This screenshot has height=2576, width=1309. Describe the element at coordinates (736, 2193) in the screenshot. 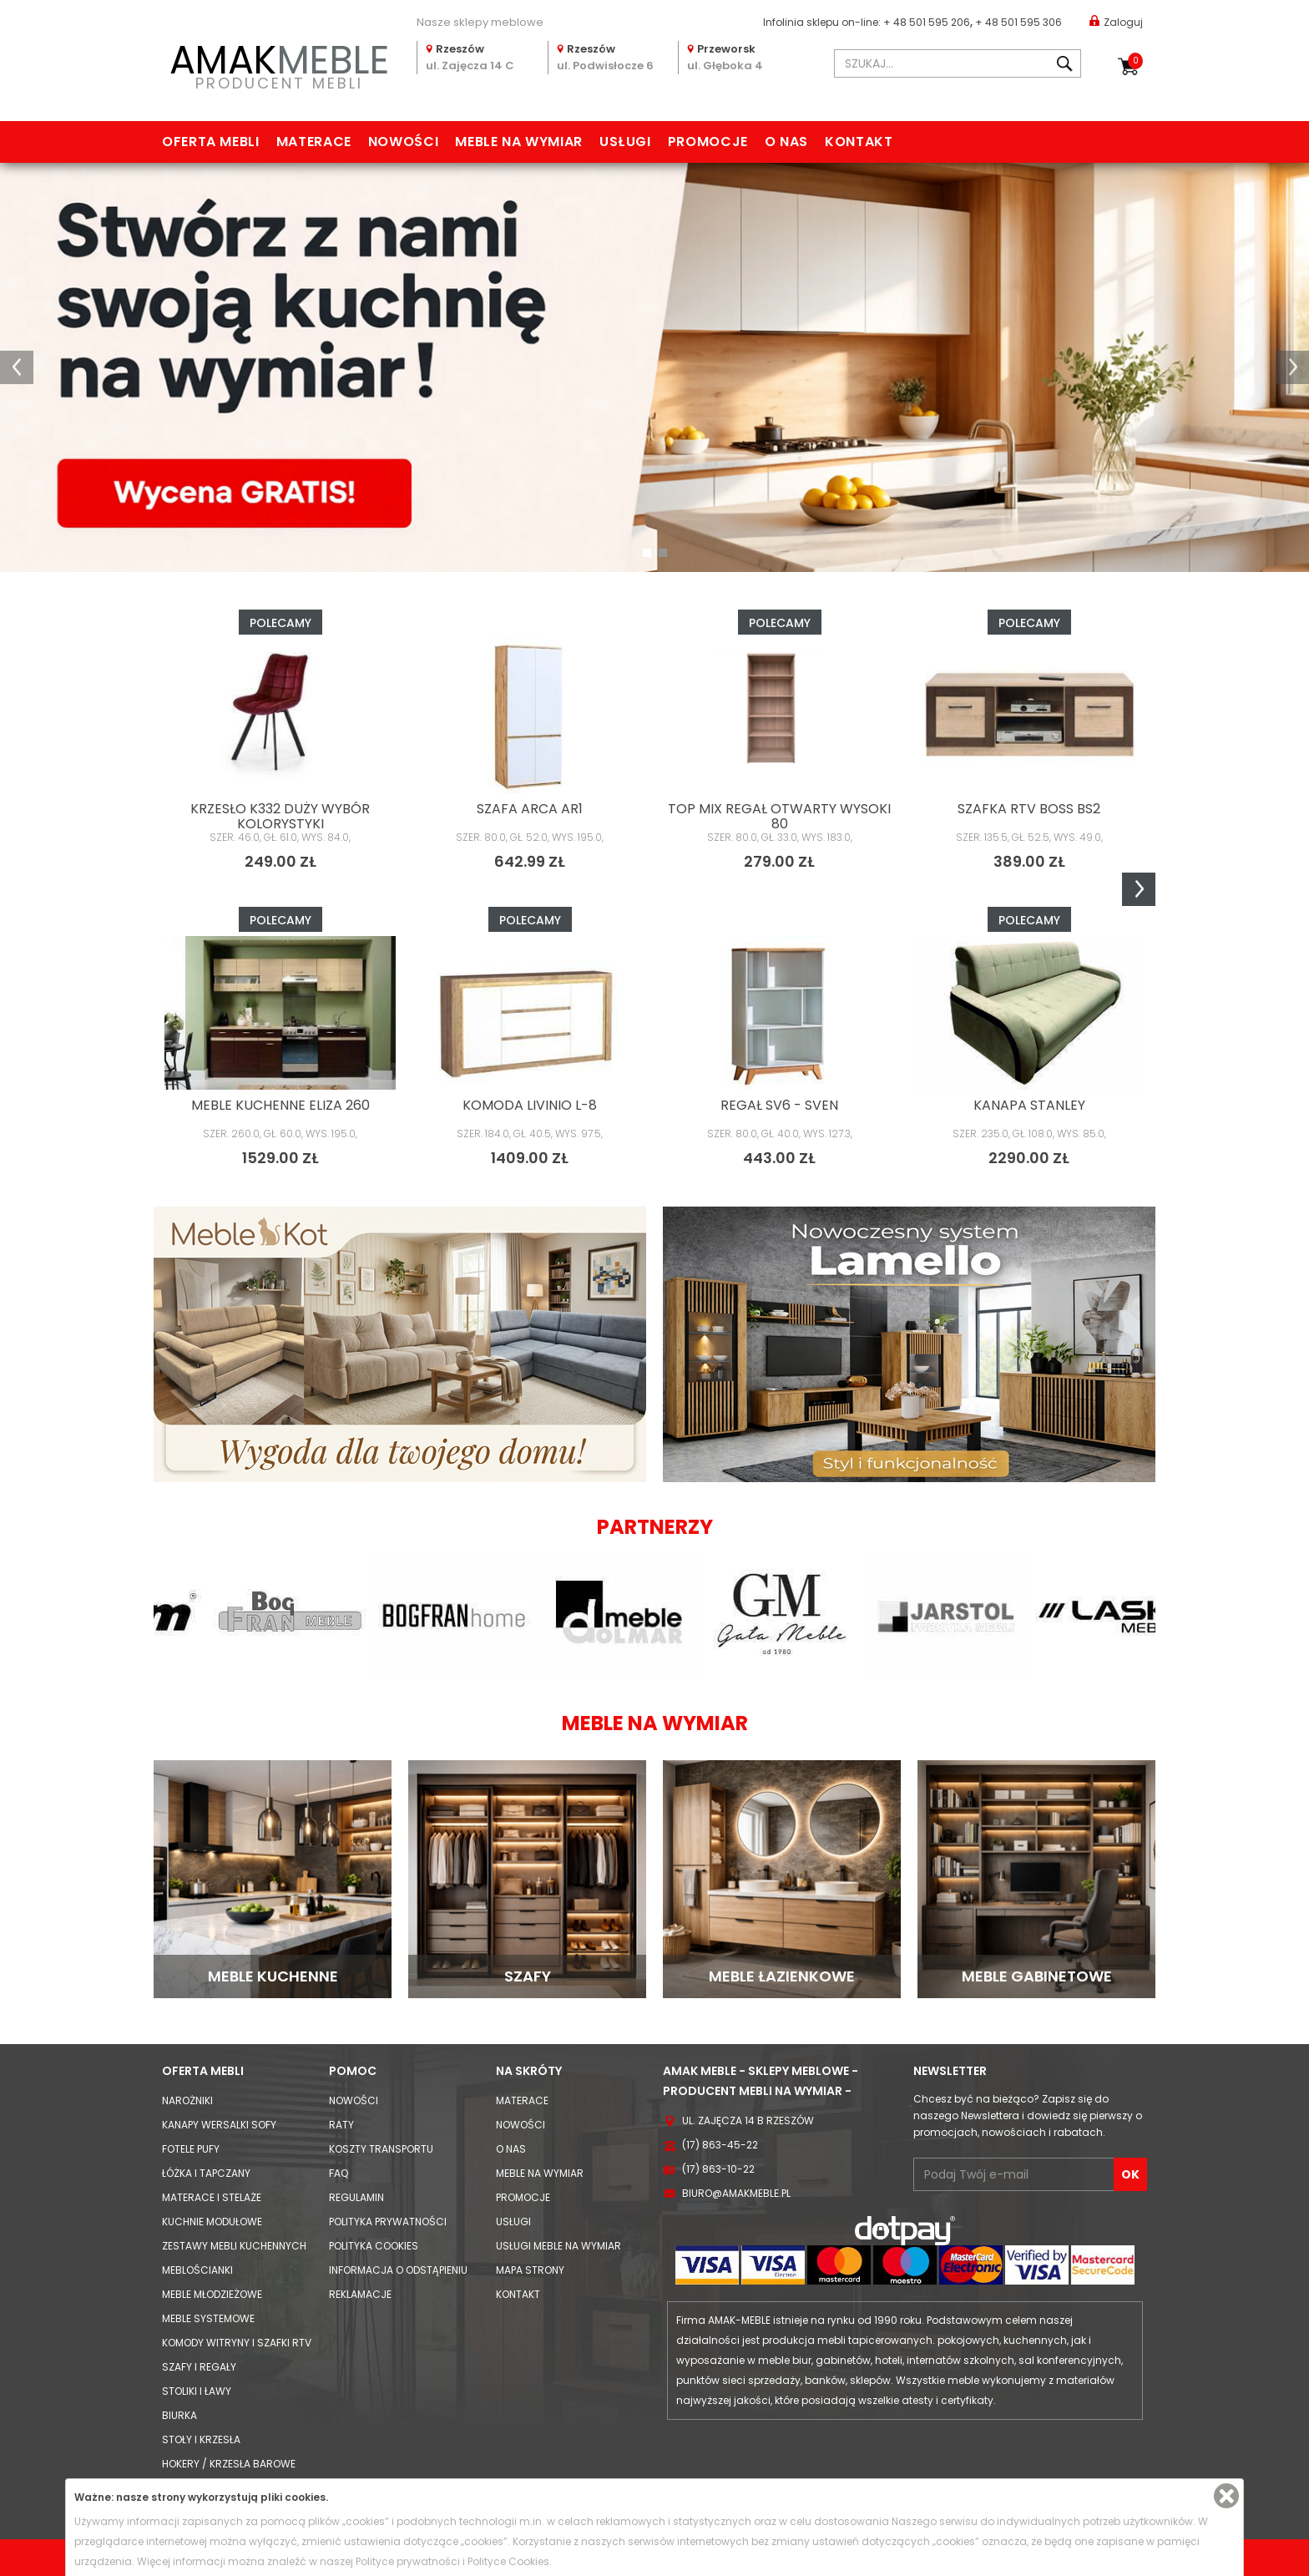

I see `biuro@amakmeble.pl` at that location.